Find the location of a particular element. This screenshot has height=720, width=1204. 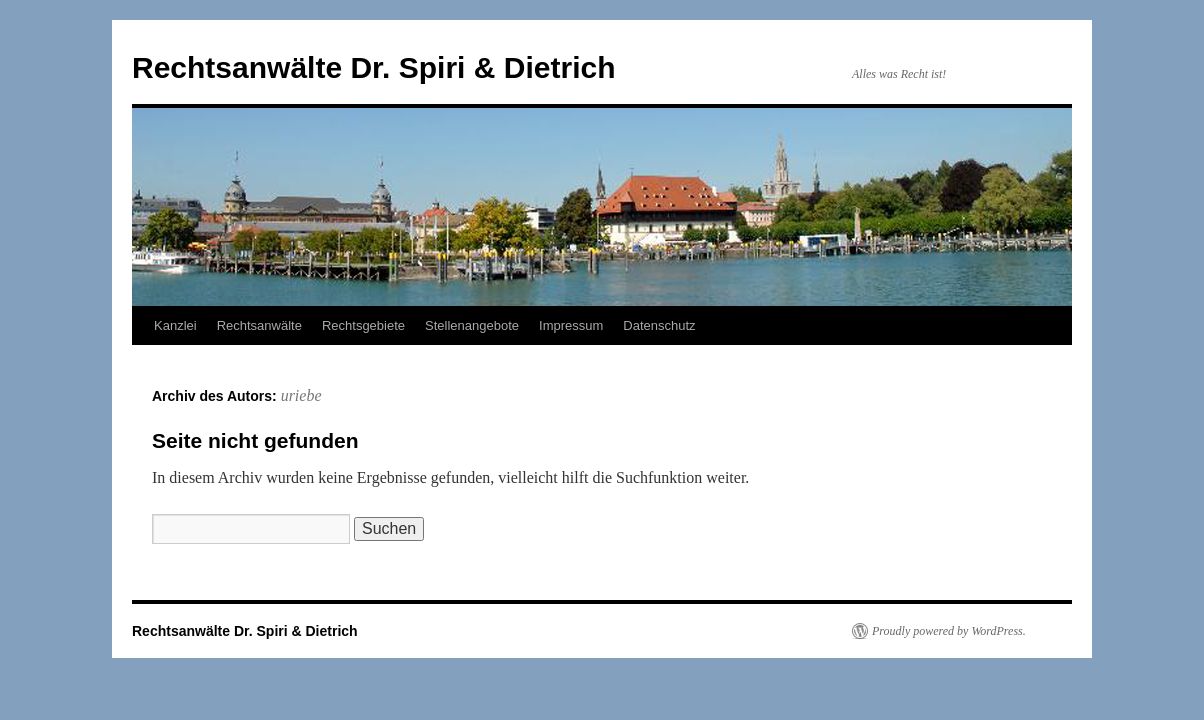

Impressum is located at coordinates (571, 325).